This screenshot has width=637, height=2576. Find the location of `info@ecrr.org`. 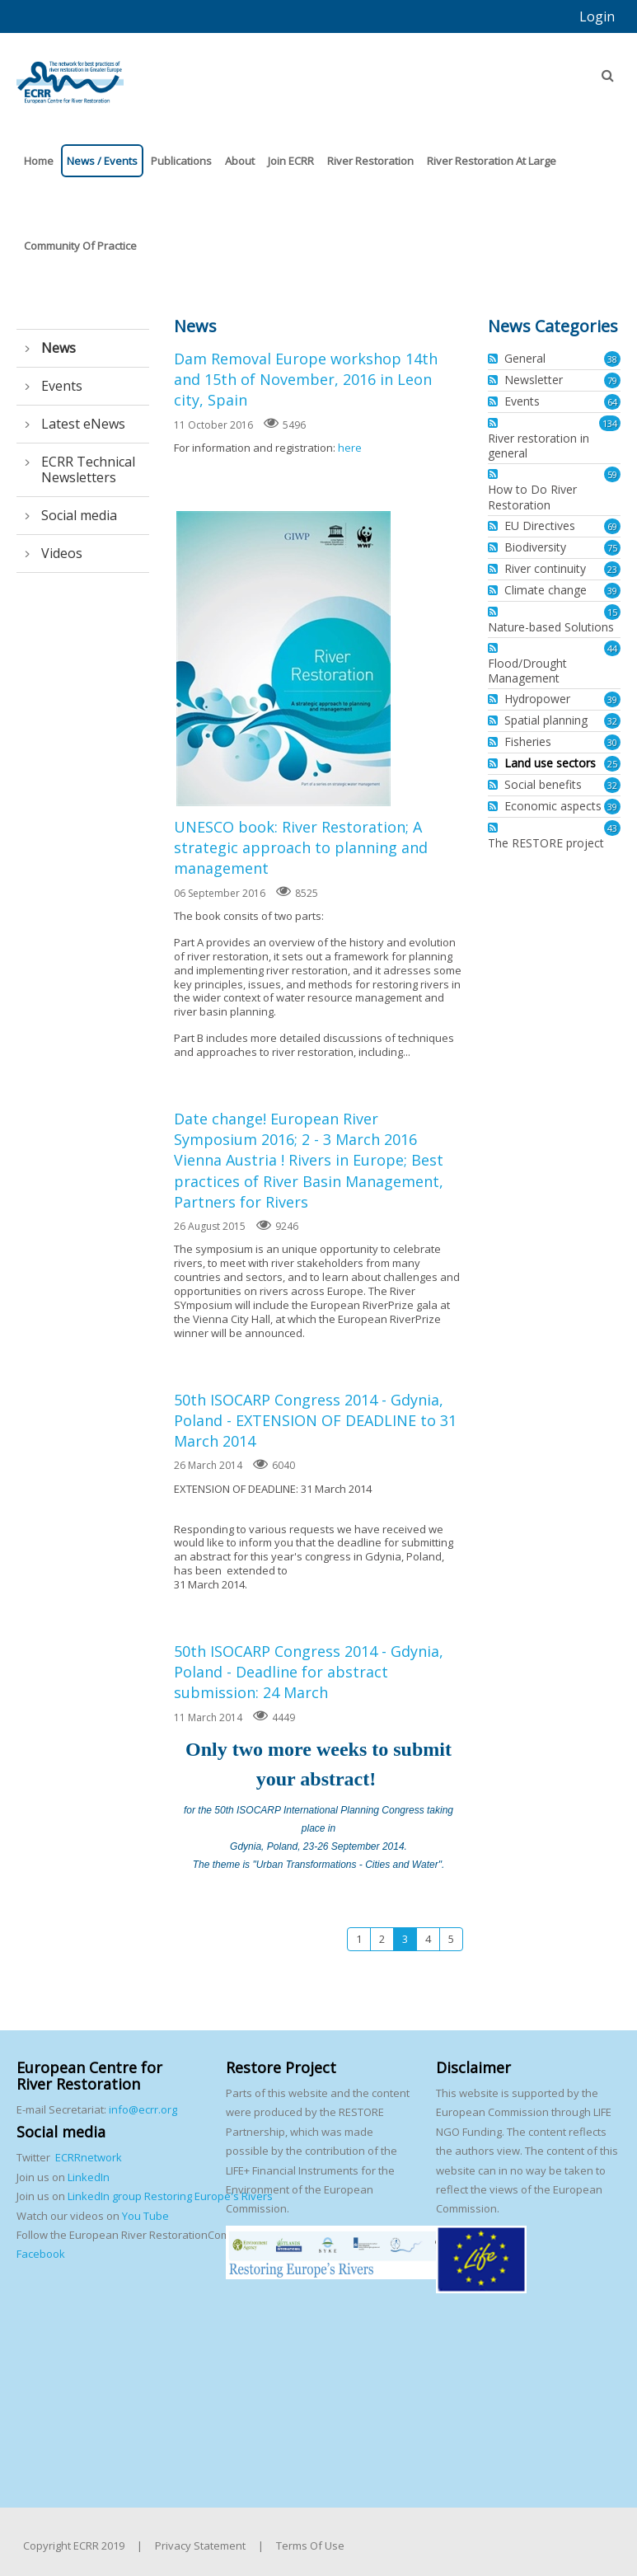

info@ecrr.org is located at coordinates (143, 2109).